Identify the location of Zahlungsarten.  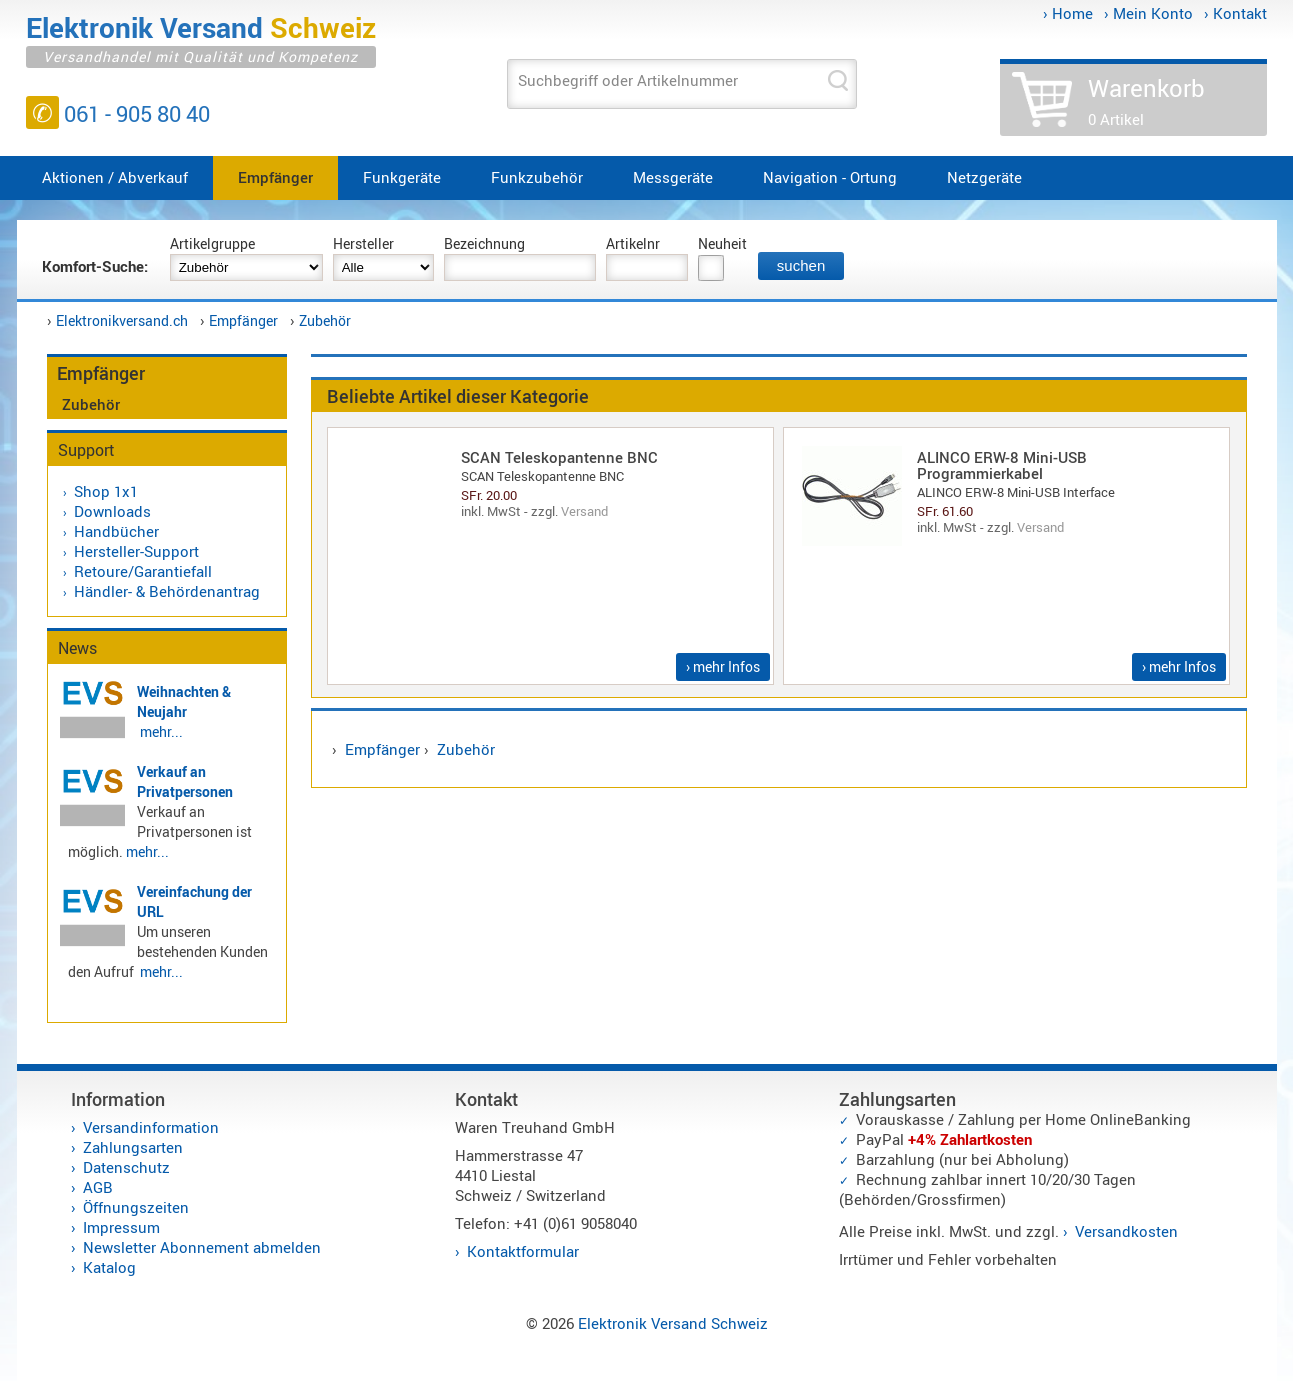
(133, 1147).